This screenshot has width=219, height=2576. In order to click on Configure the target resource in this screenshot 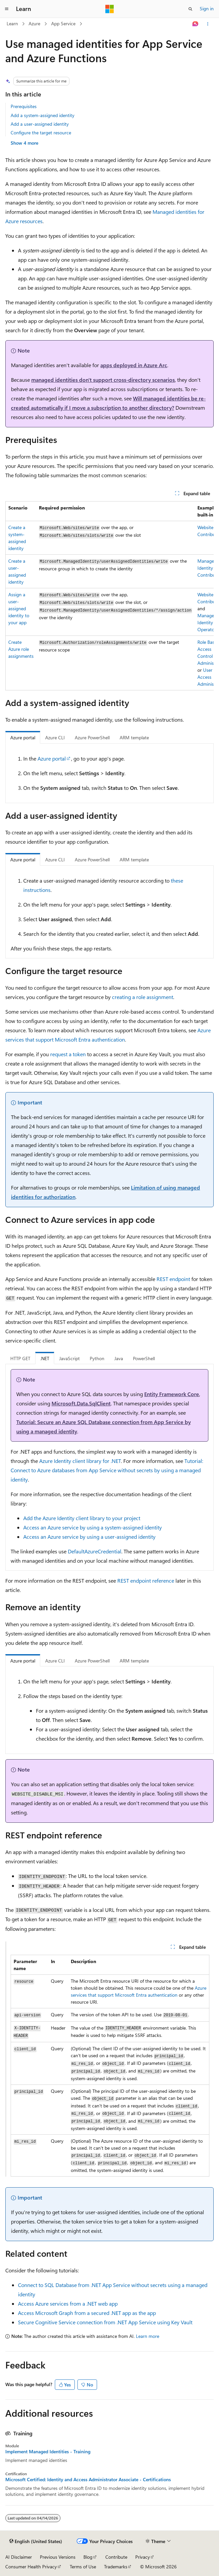, I will do `click(41, 132)`.